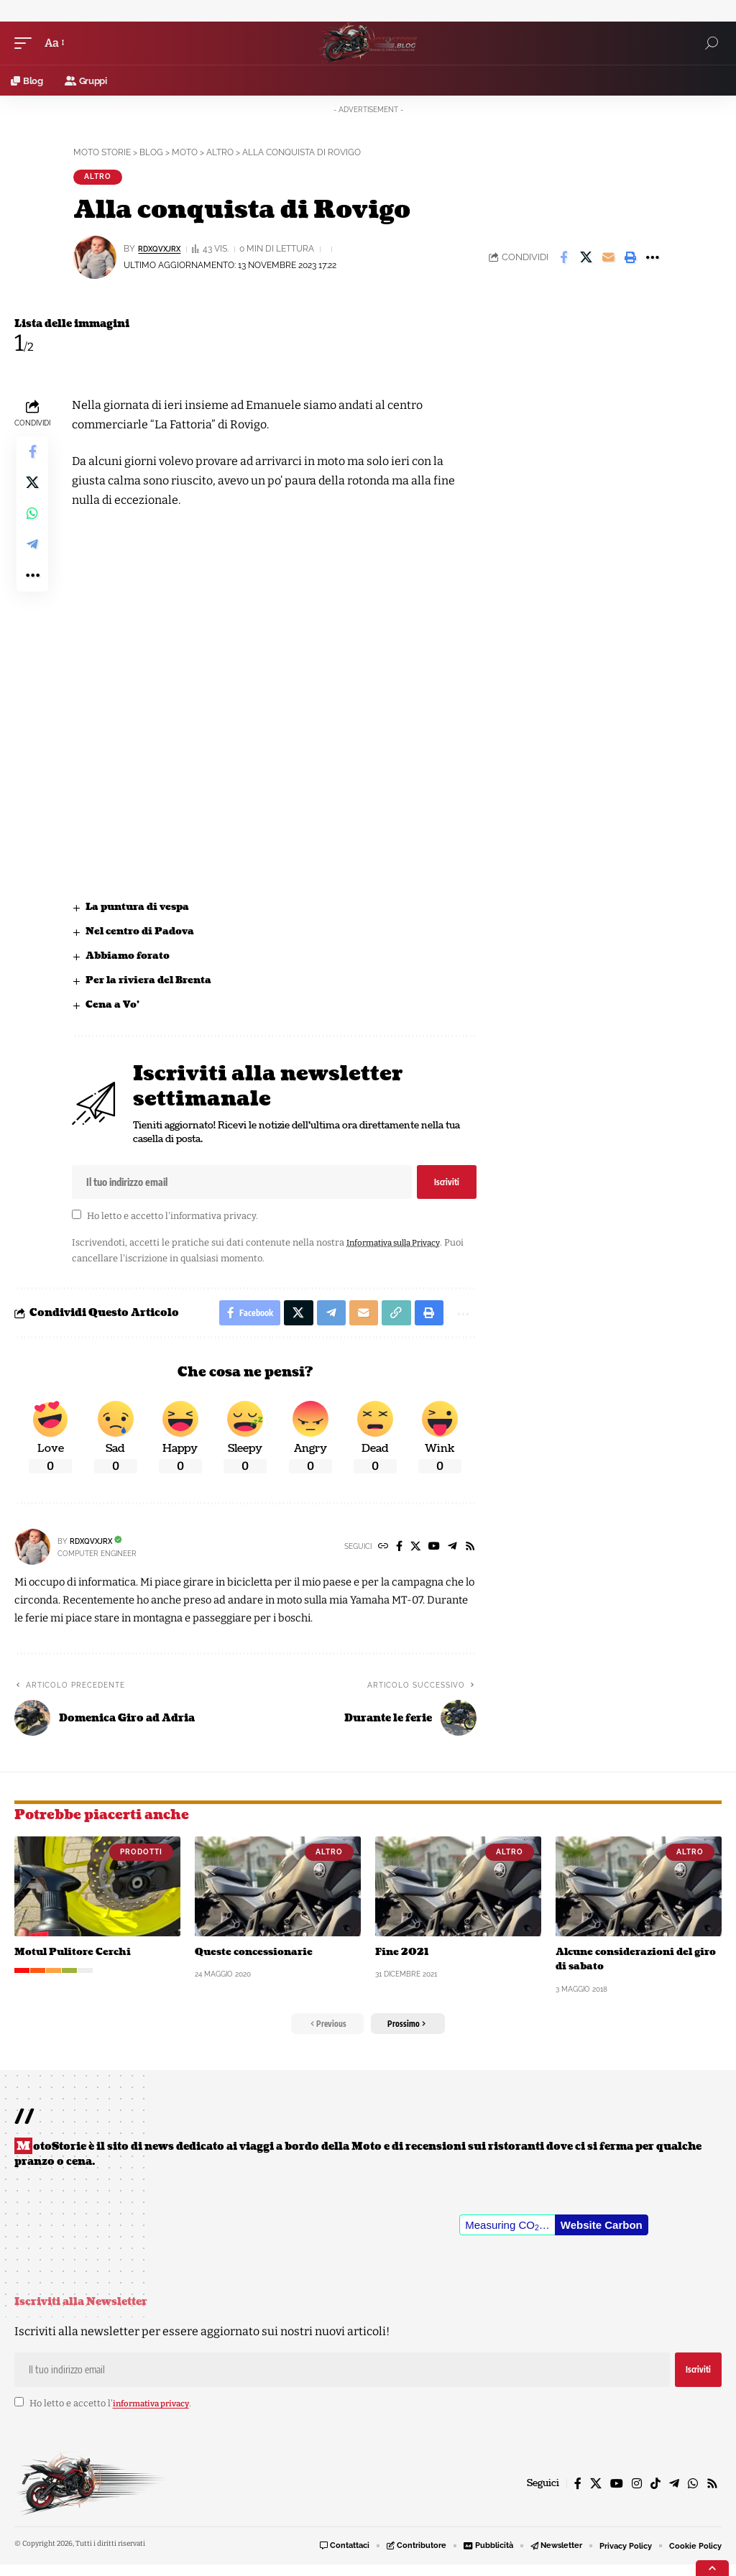 The height and width of the screenshot is (2576, 736). What do you see at coordinates (32, 559) in the screenshot?
I see `[Share on Telegram]` at bounding box center [32, 559].